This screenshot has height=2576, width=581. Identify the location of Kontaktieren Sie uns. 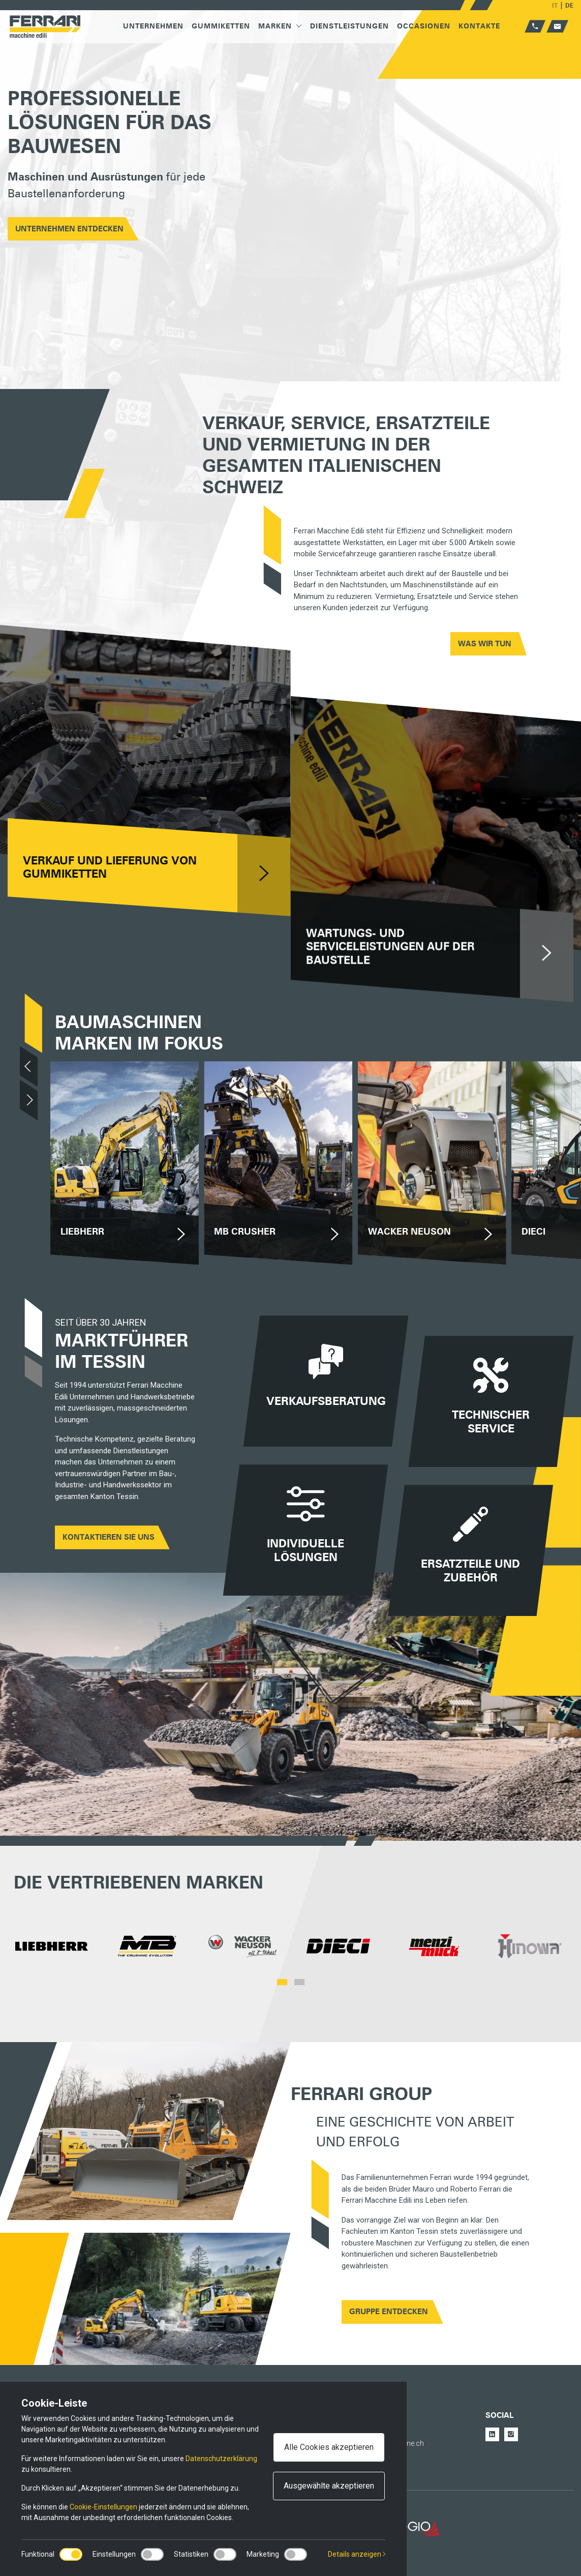
(109, 1537).